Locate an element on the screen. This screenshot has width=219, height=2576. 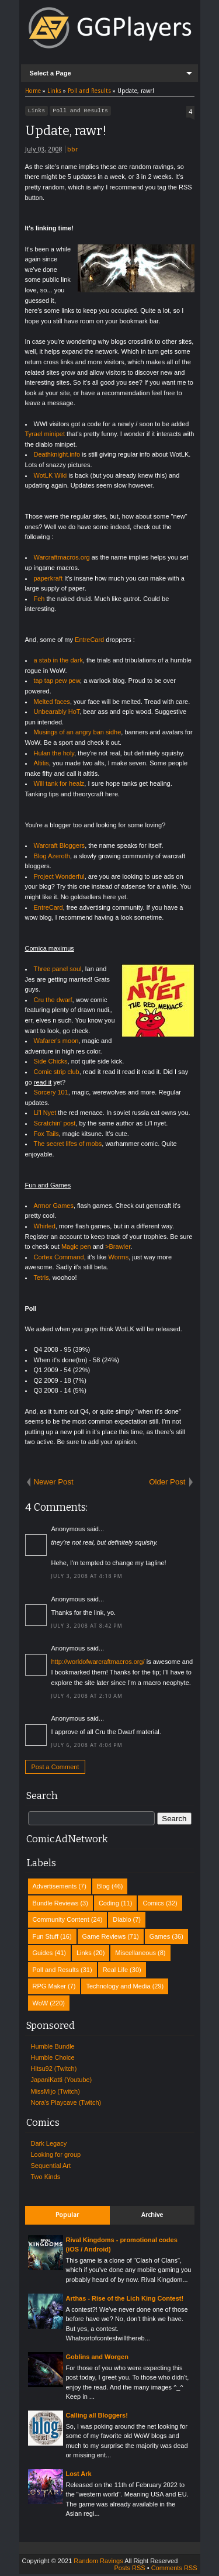
July 6, 2008 at 4:04 PM is located at coordinates (87, 1746).